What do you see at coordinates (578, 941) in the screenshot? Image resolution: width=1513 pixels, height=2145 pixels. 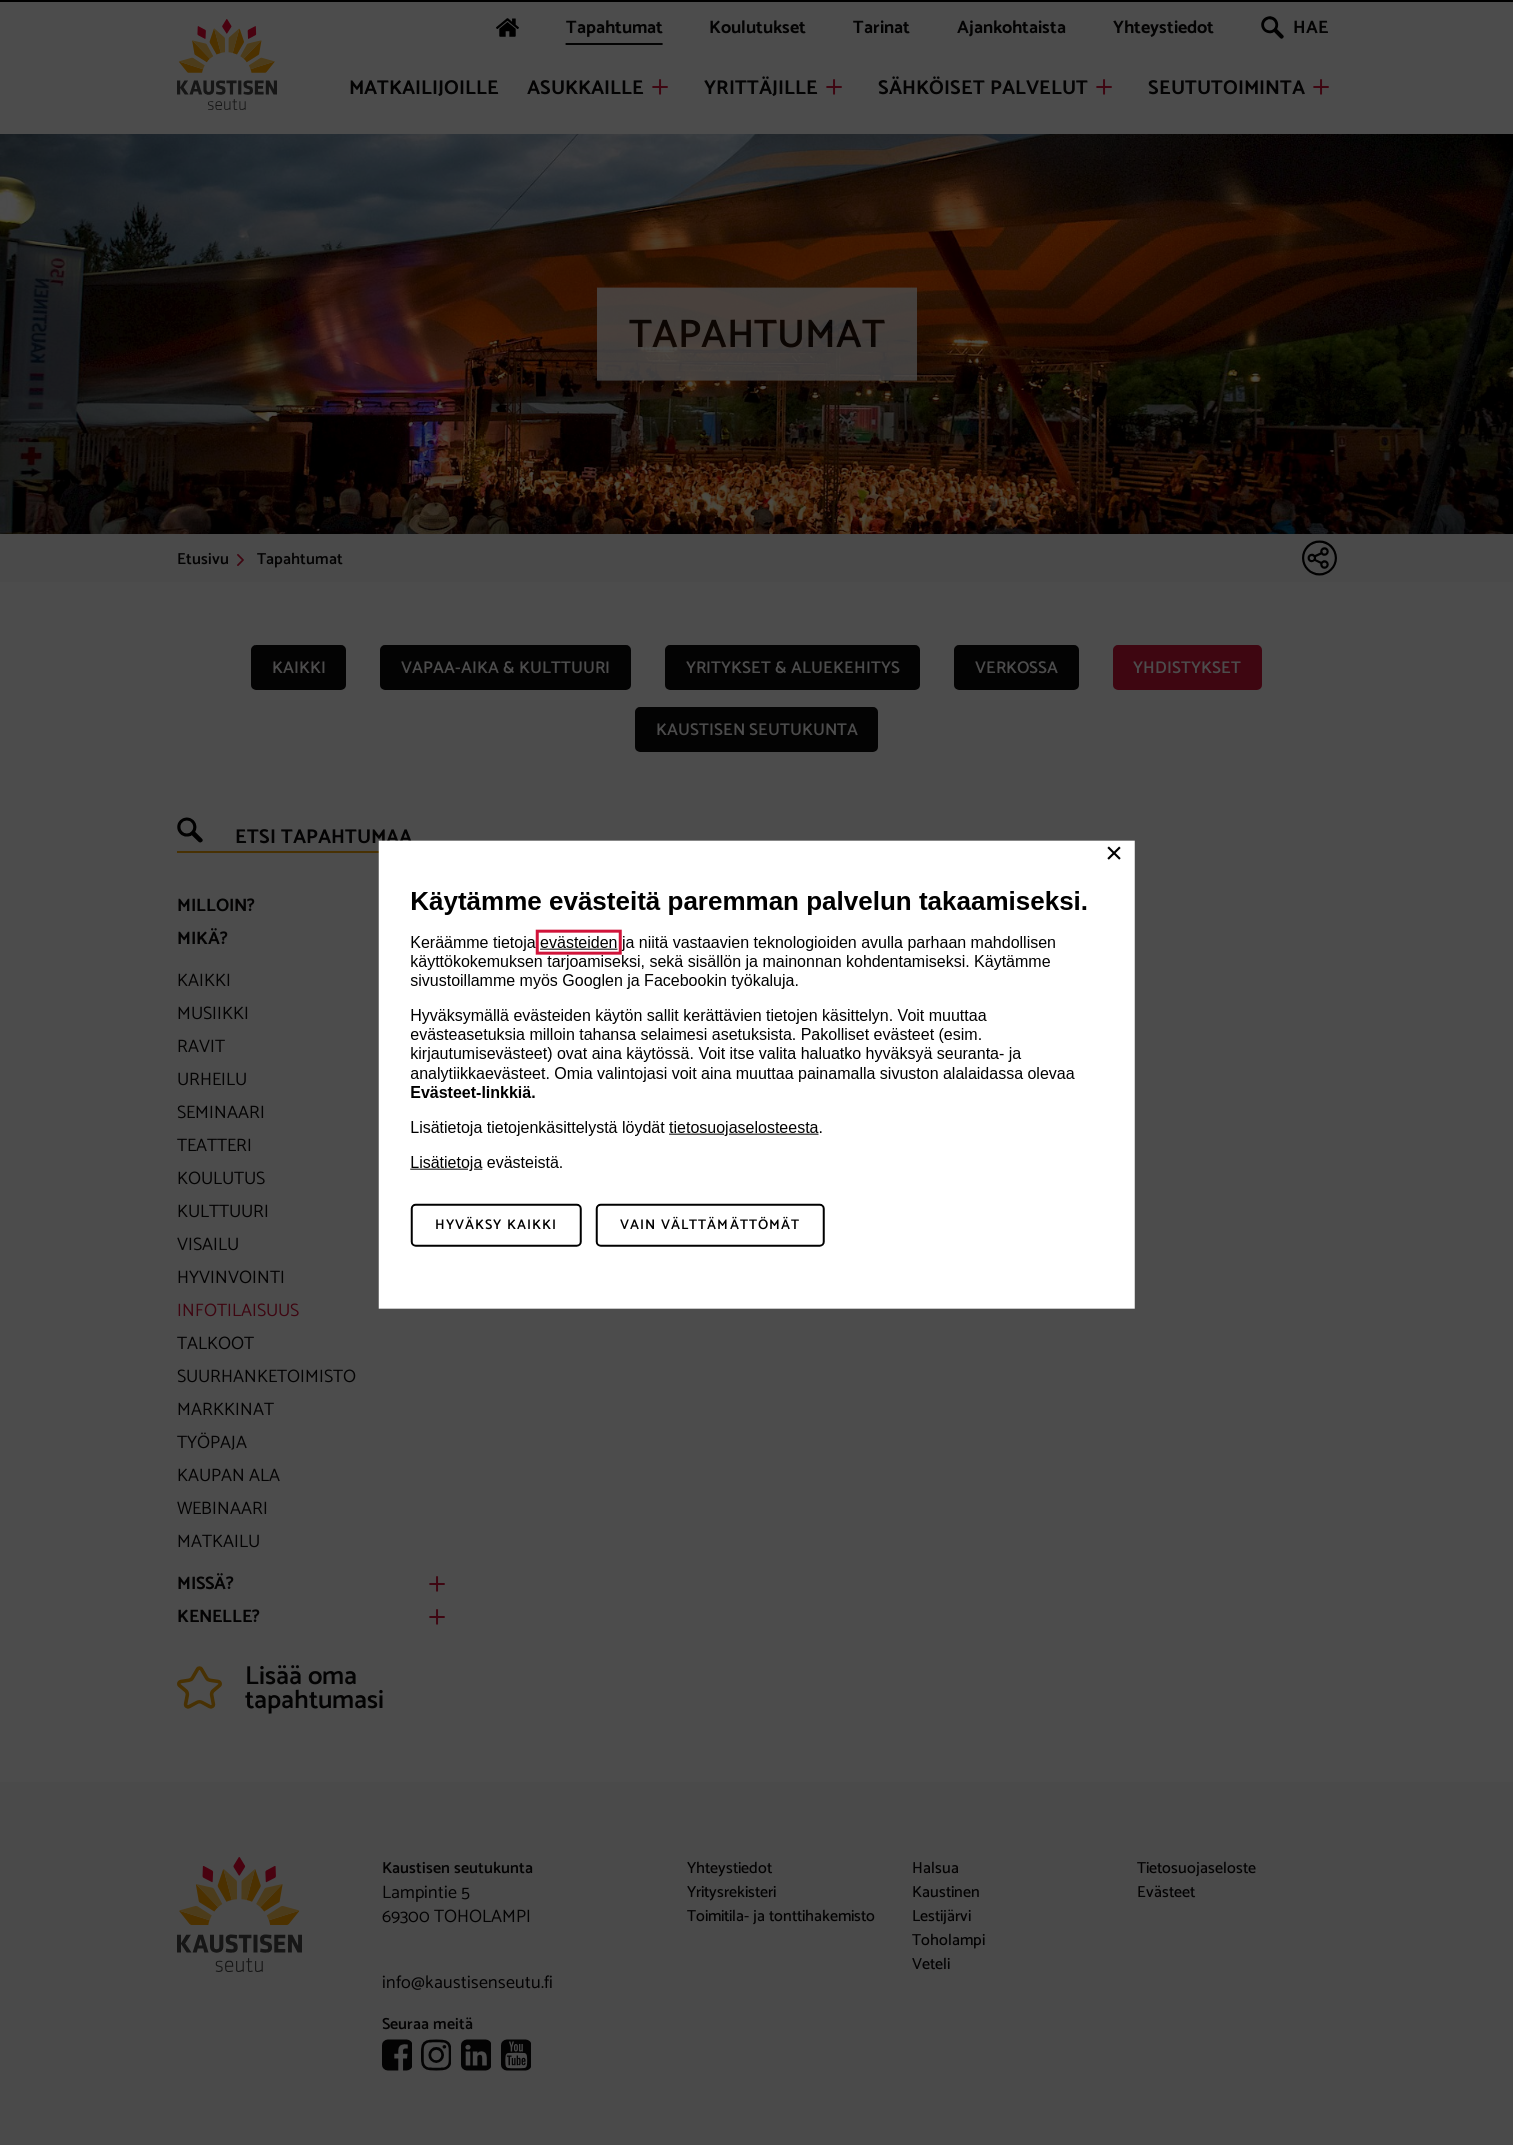 I see `evästeiden` at bounding box center [578, 941].